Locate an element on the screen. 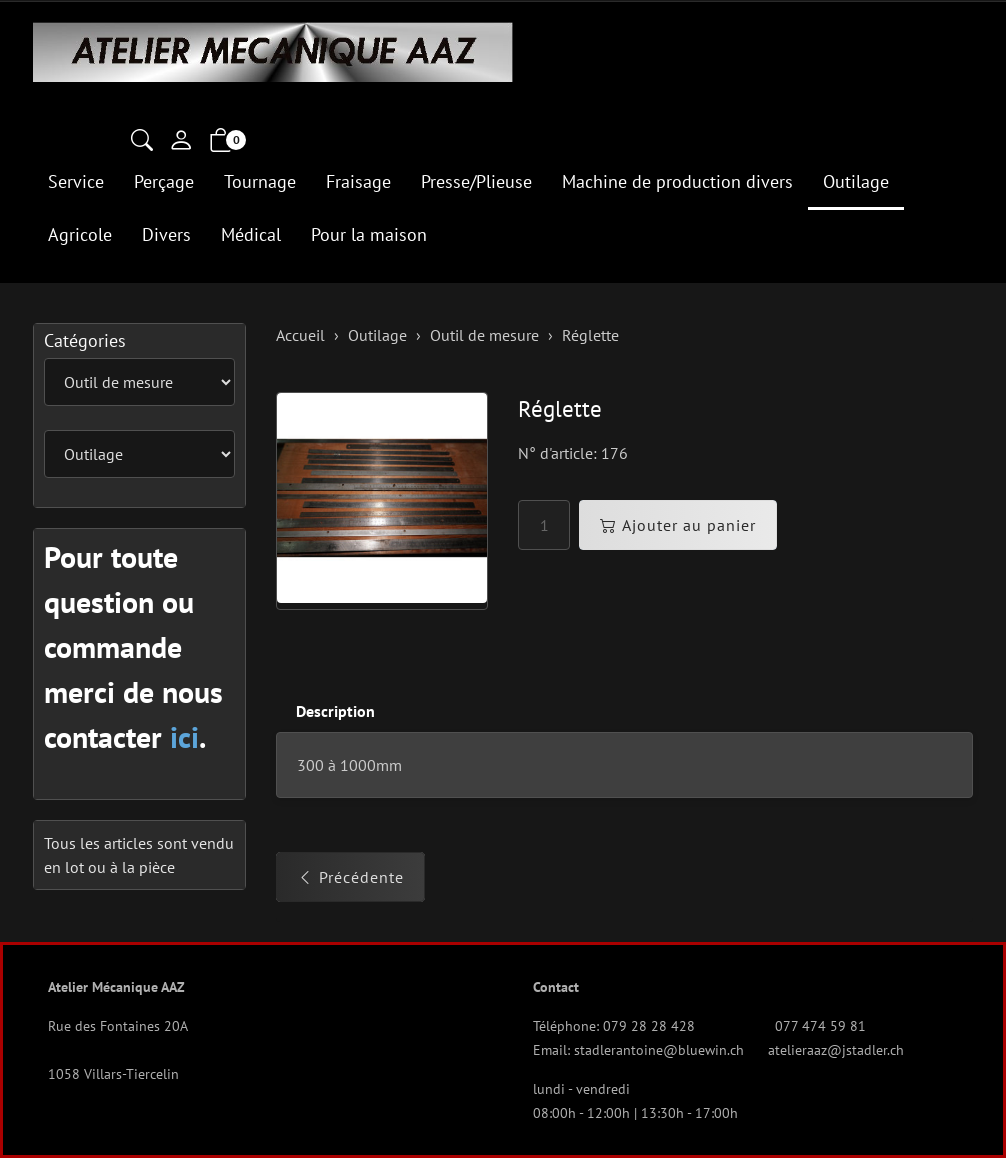  ici is located at coordinates (184, 736).